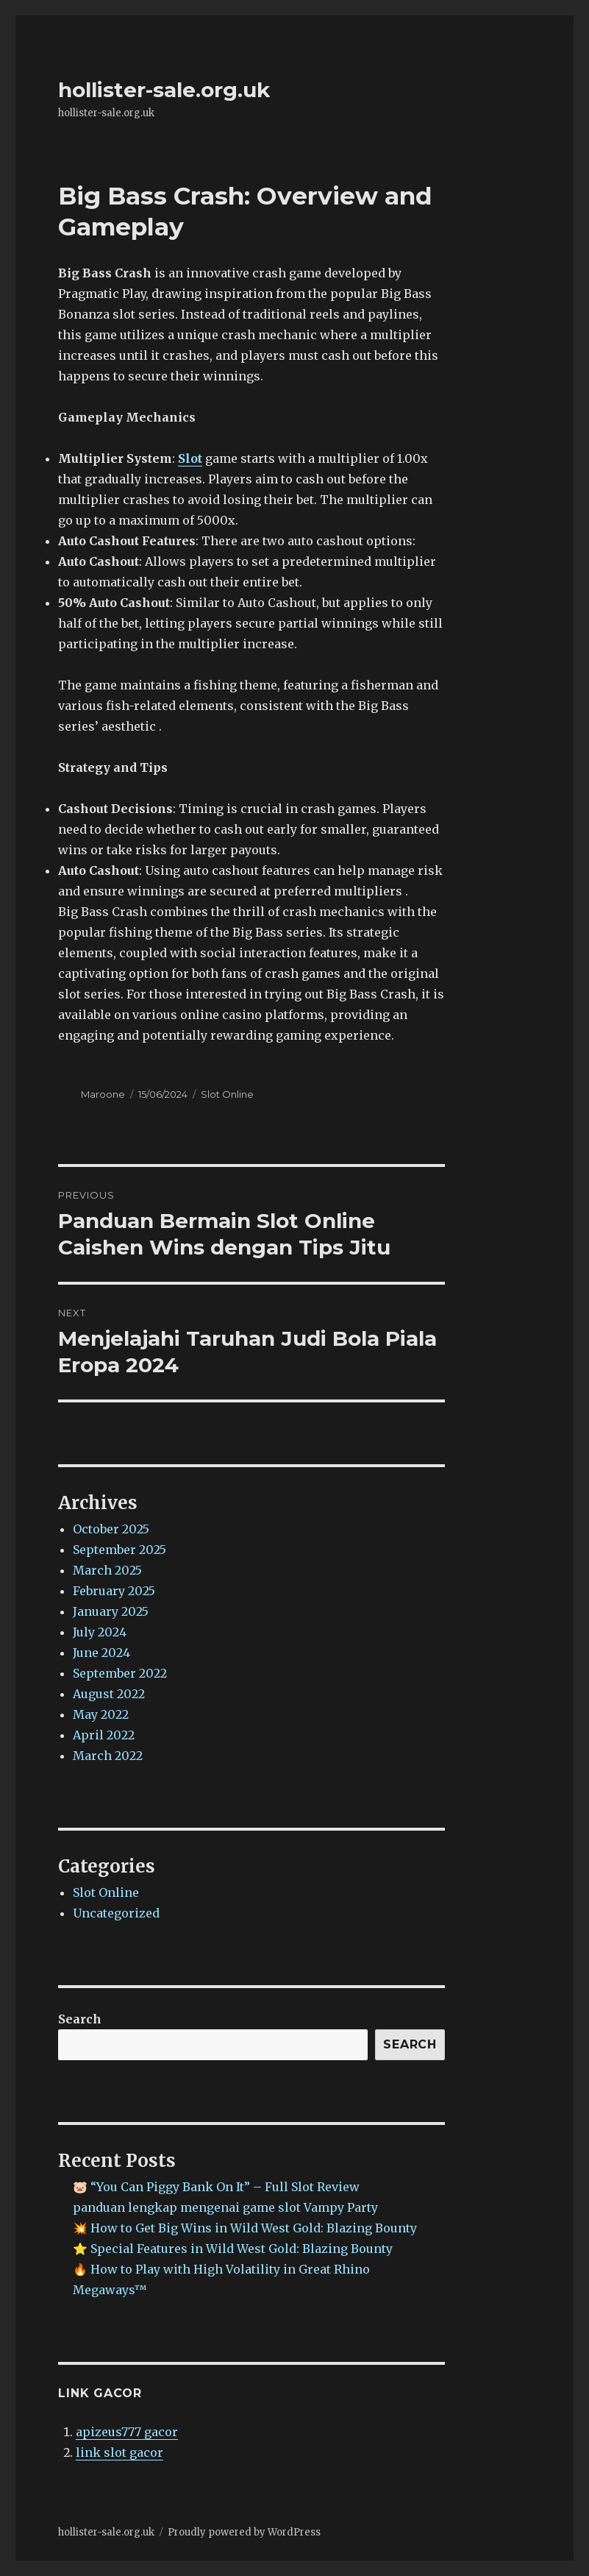 Image resolution: width=589 pixels, height=2576 pixels. What do you see at coordinates (104, 1735) in the screenshot?
I see `April 2022` at bounding box center [104, 1735].